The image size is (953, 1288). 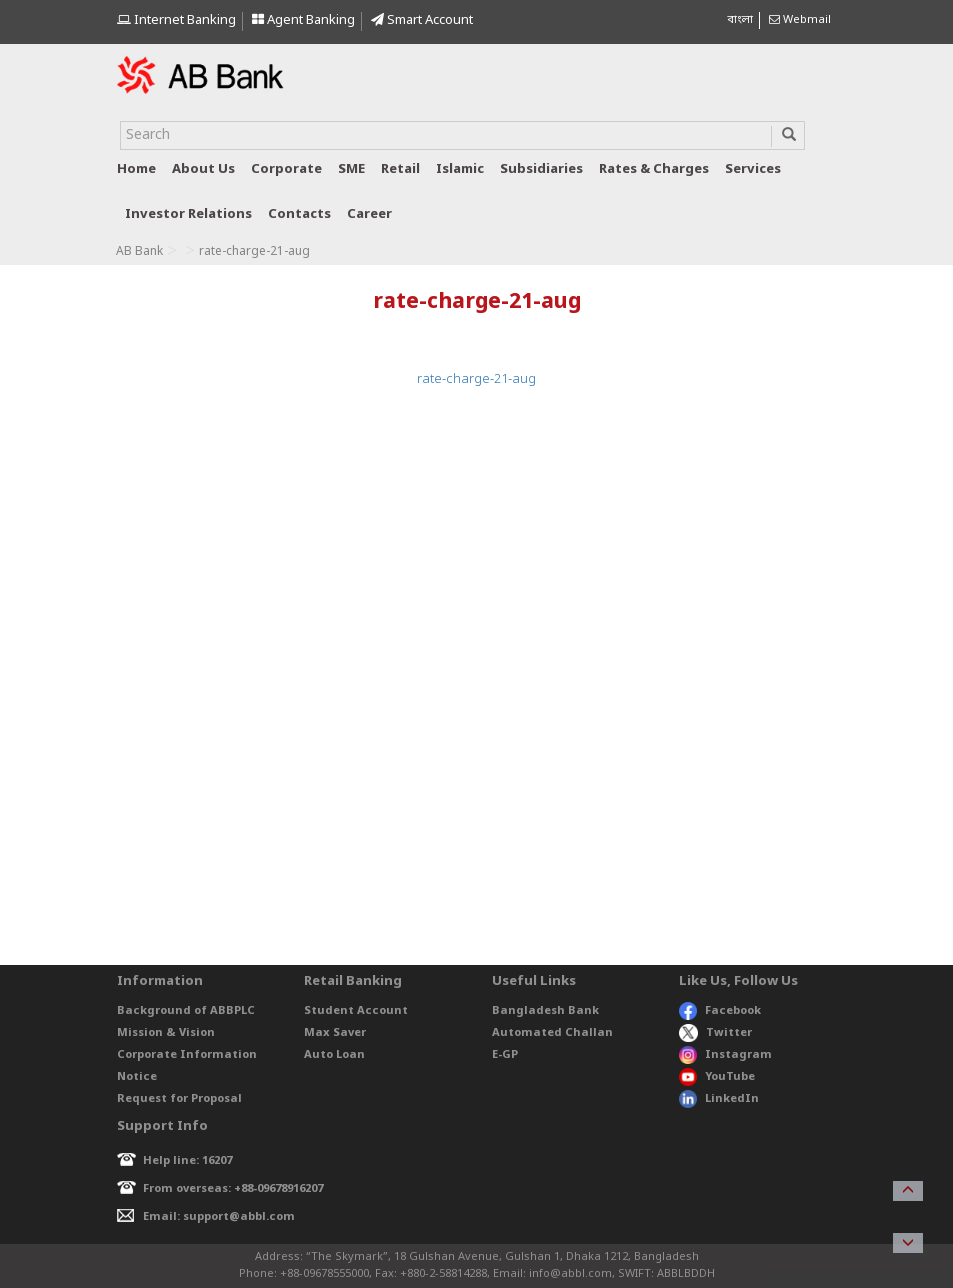 I want to click on Automated Challan, so click(x=552, y=1033).